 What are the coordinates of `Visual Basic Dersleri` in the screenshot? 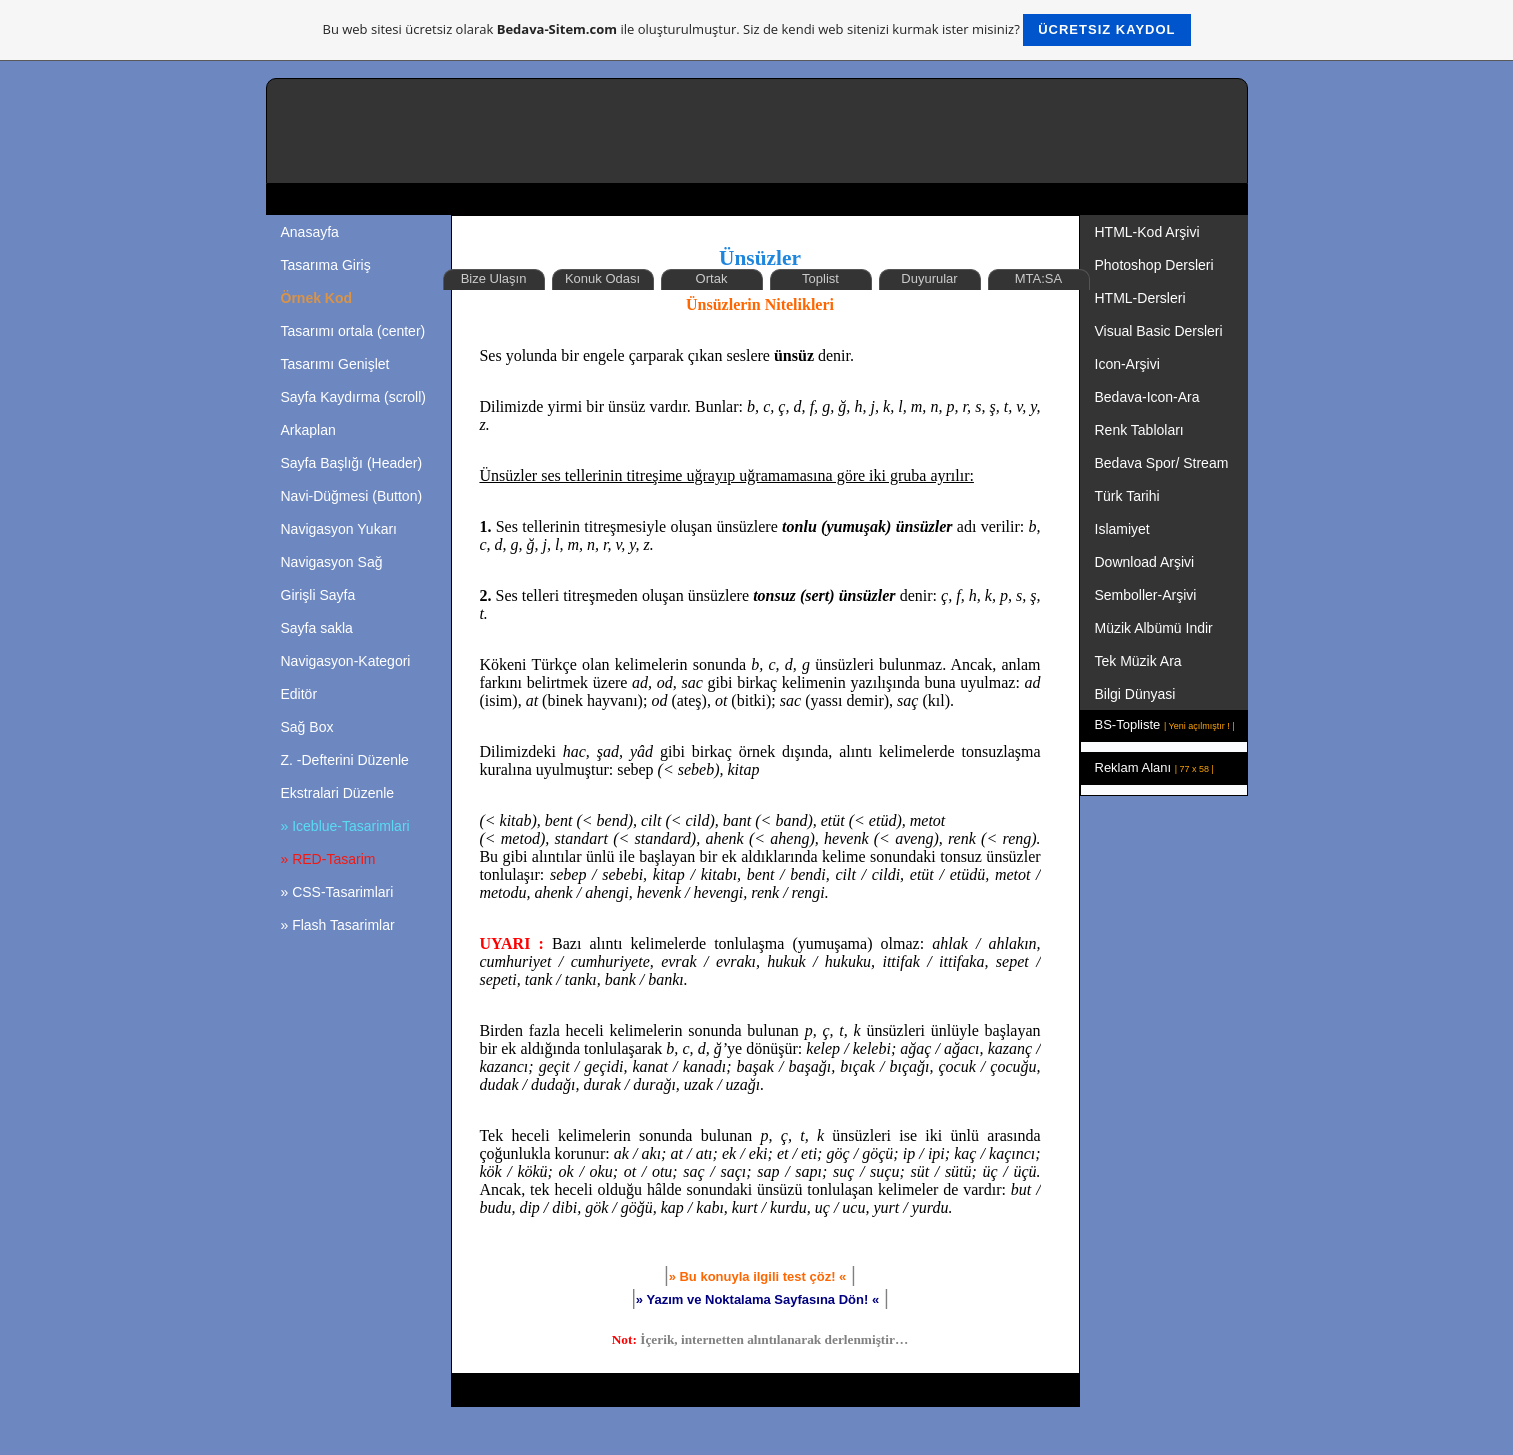 It's located at (1159, 331).